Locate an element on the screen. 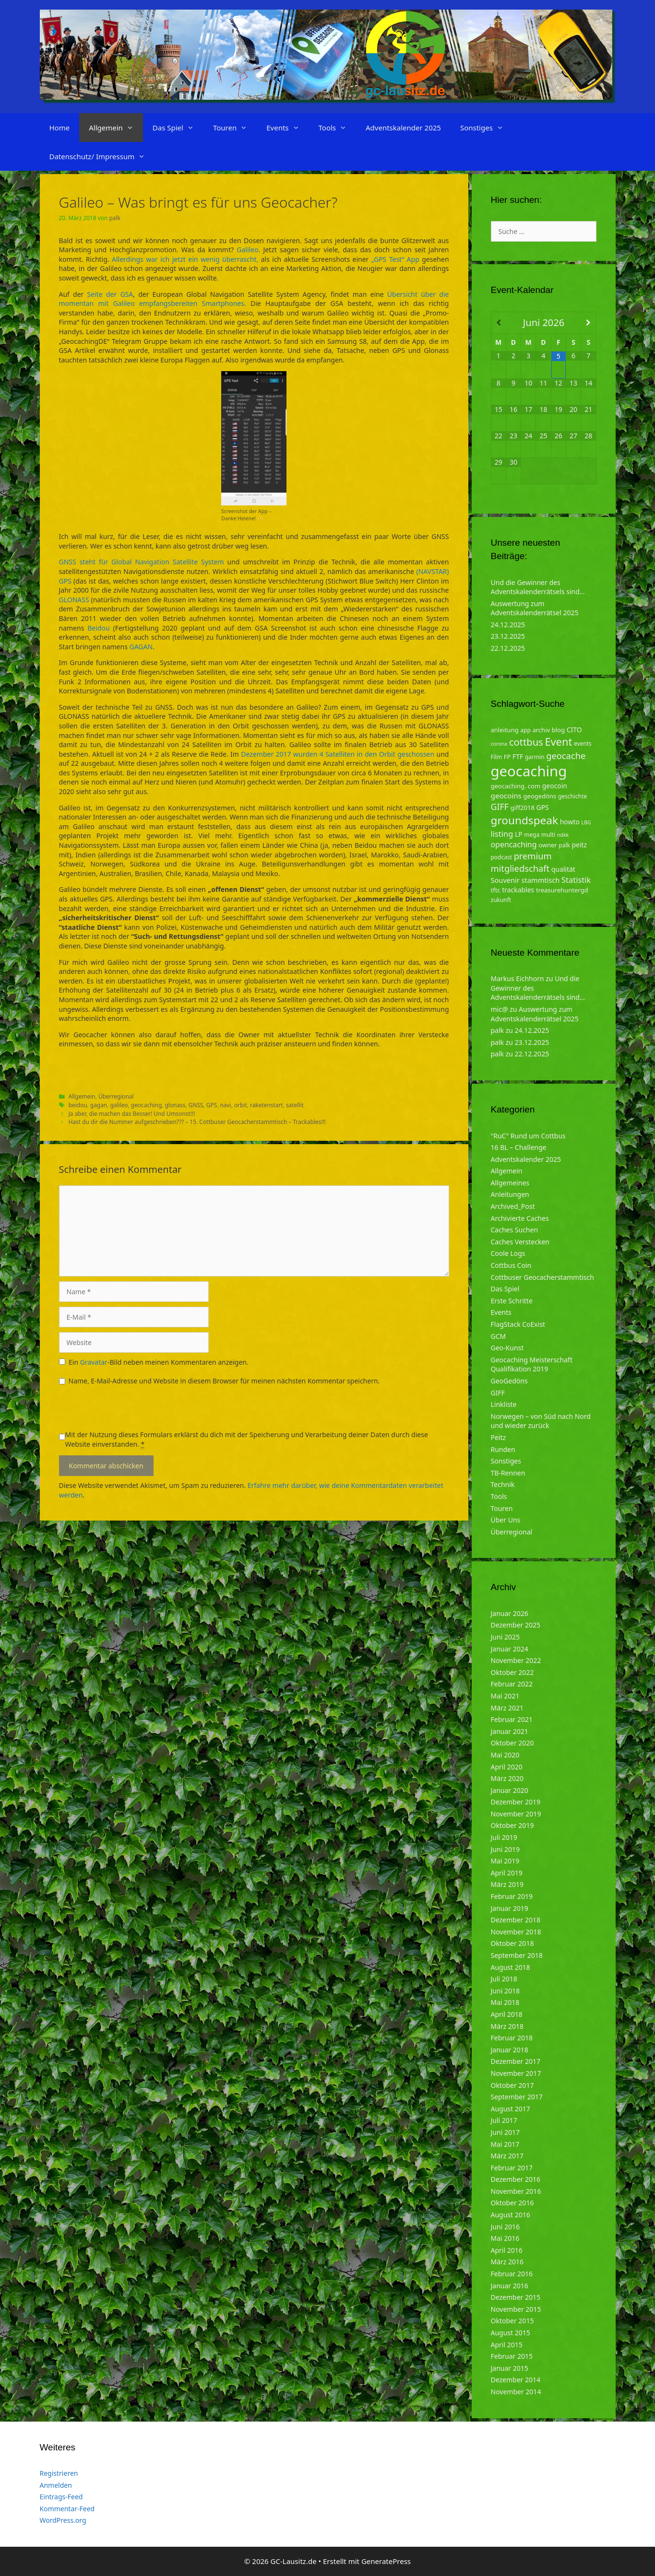 This screenshot has width=655, height=2576. galileo is located at coordinates (119, 1105).